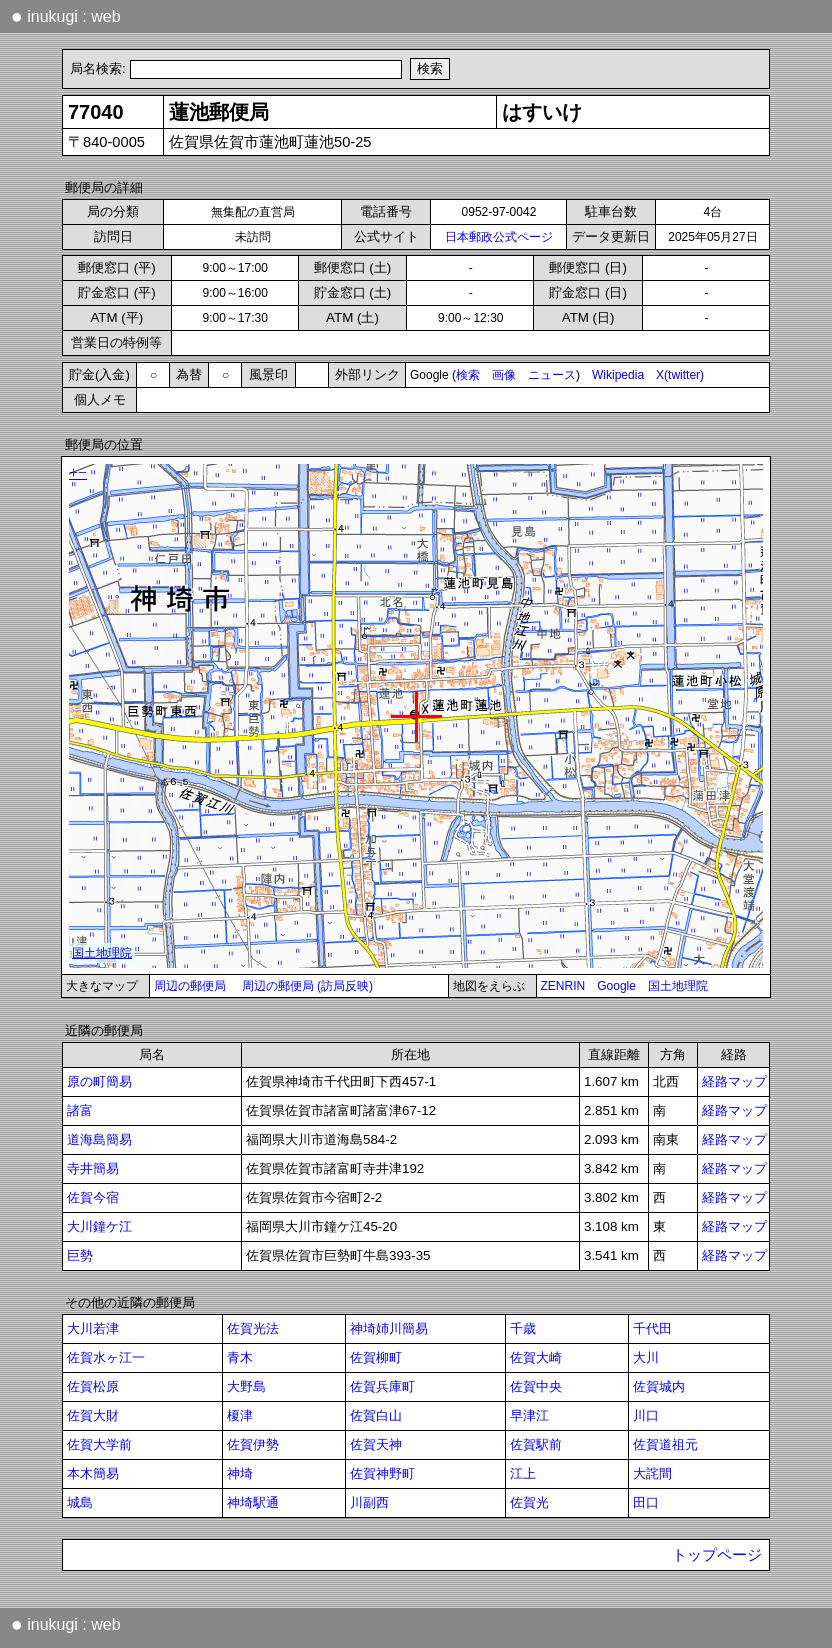 The image size is (832, 1648). Describe the element at coordinates (369, 1502) in the screenshot. I see `川副西` at that location.